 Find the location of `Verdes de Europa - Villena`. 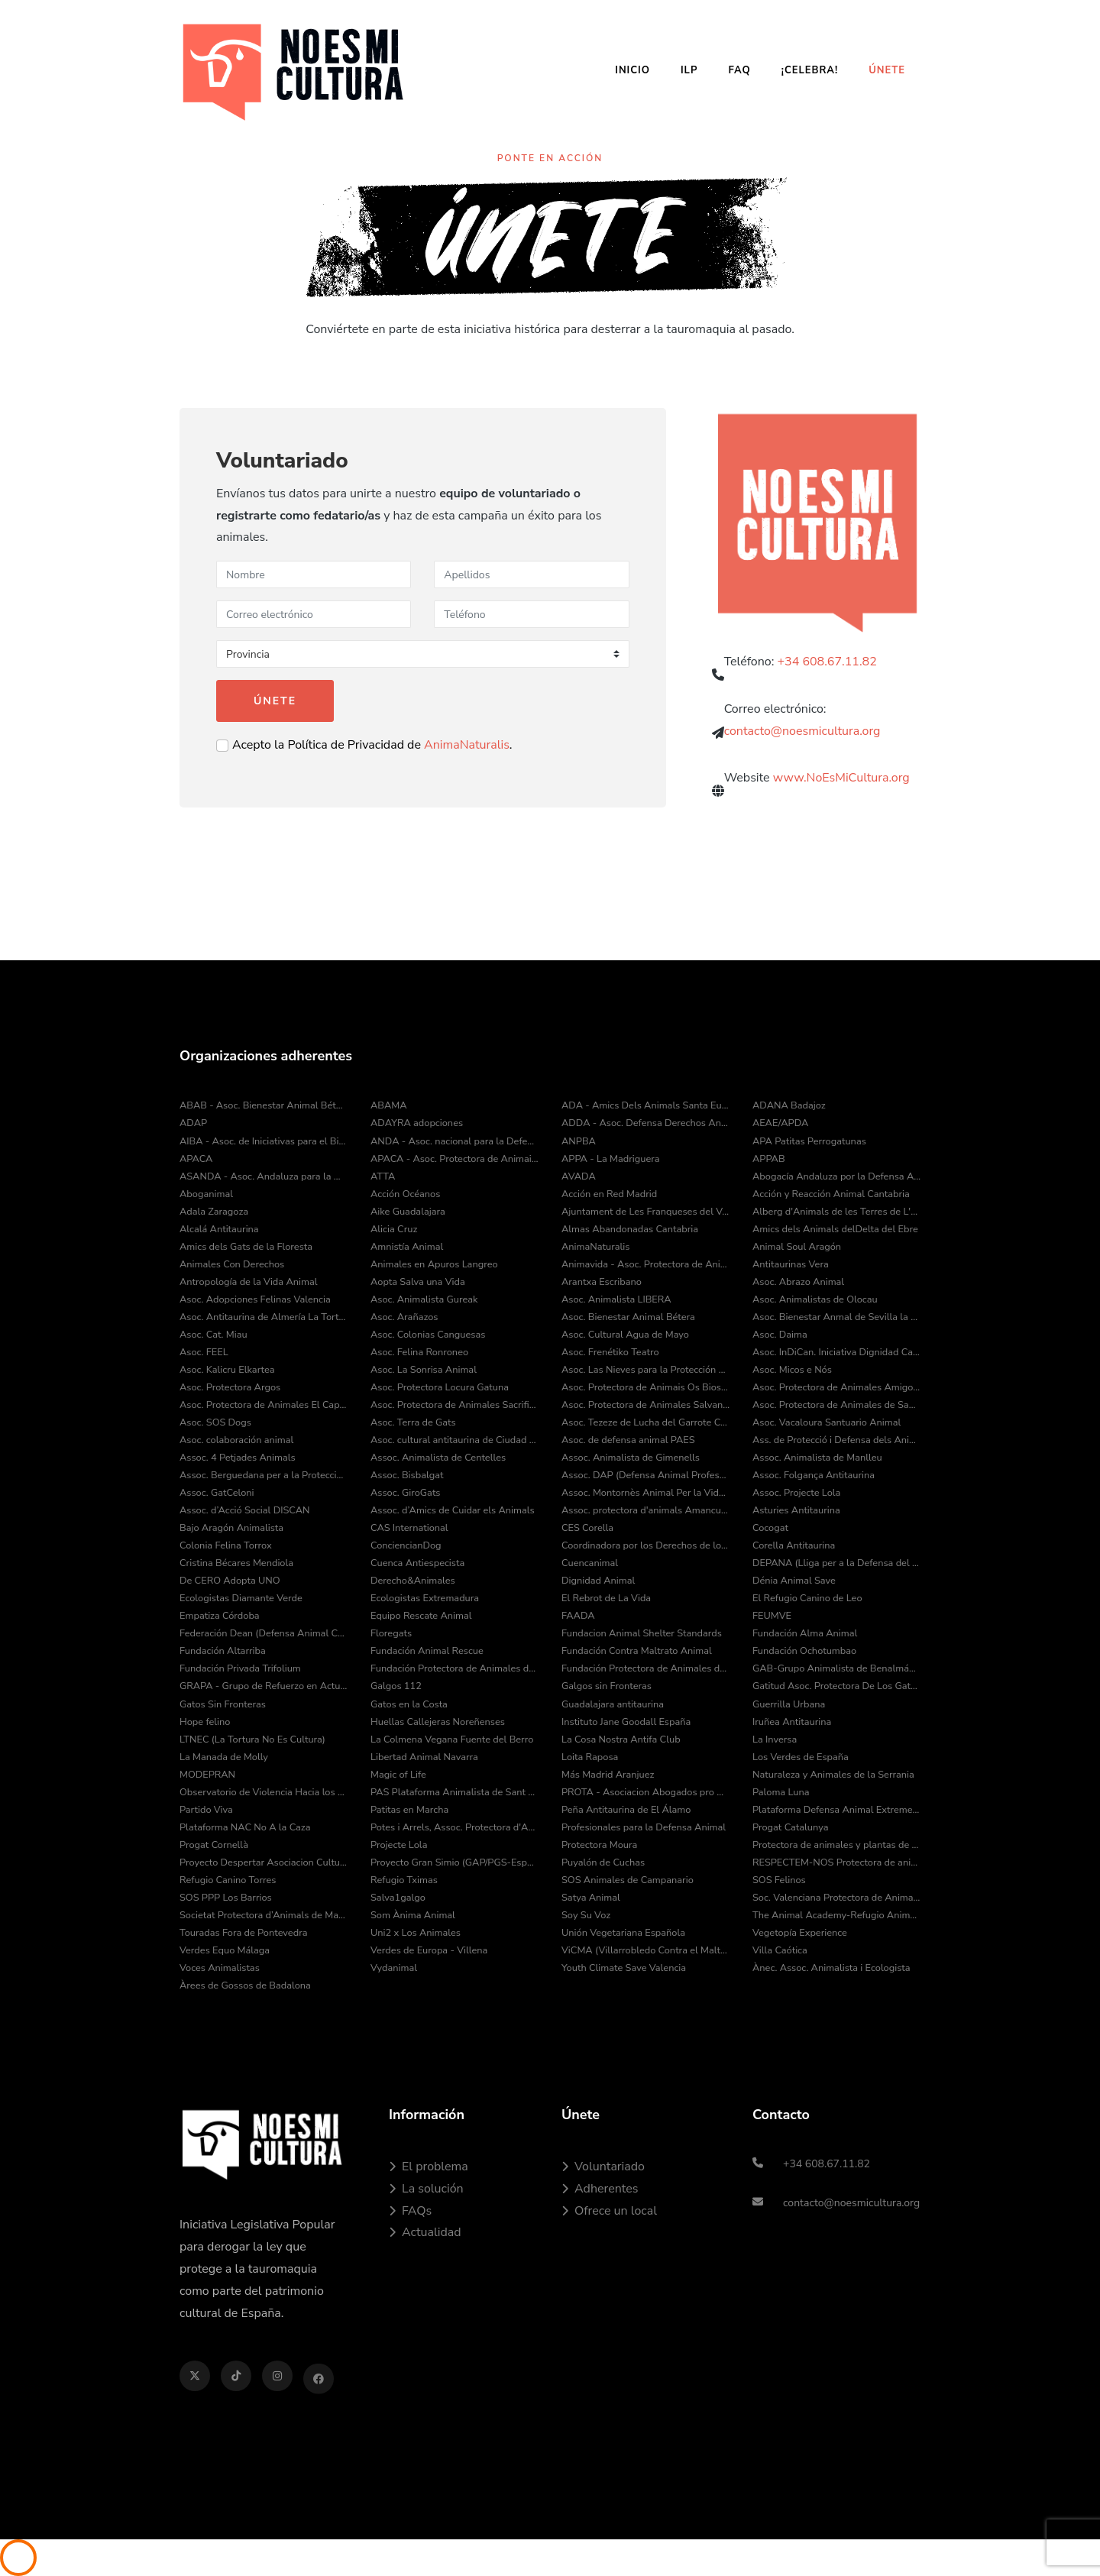

Verdes de Europa - Villena is located at coordinates (428, 1950).